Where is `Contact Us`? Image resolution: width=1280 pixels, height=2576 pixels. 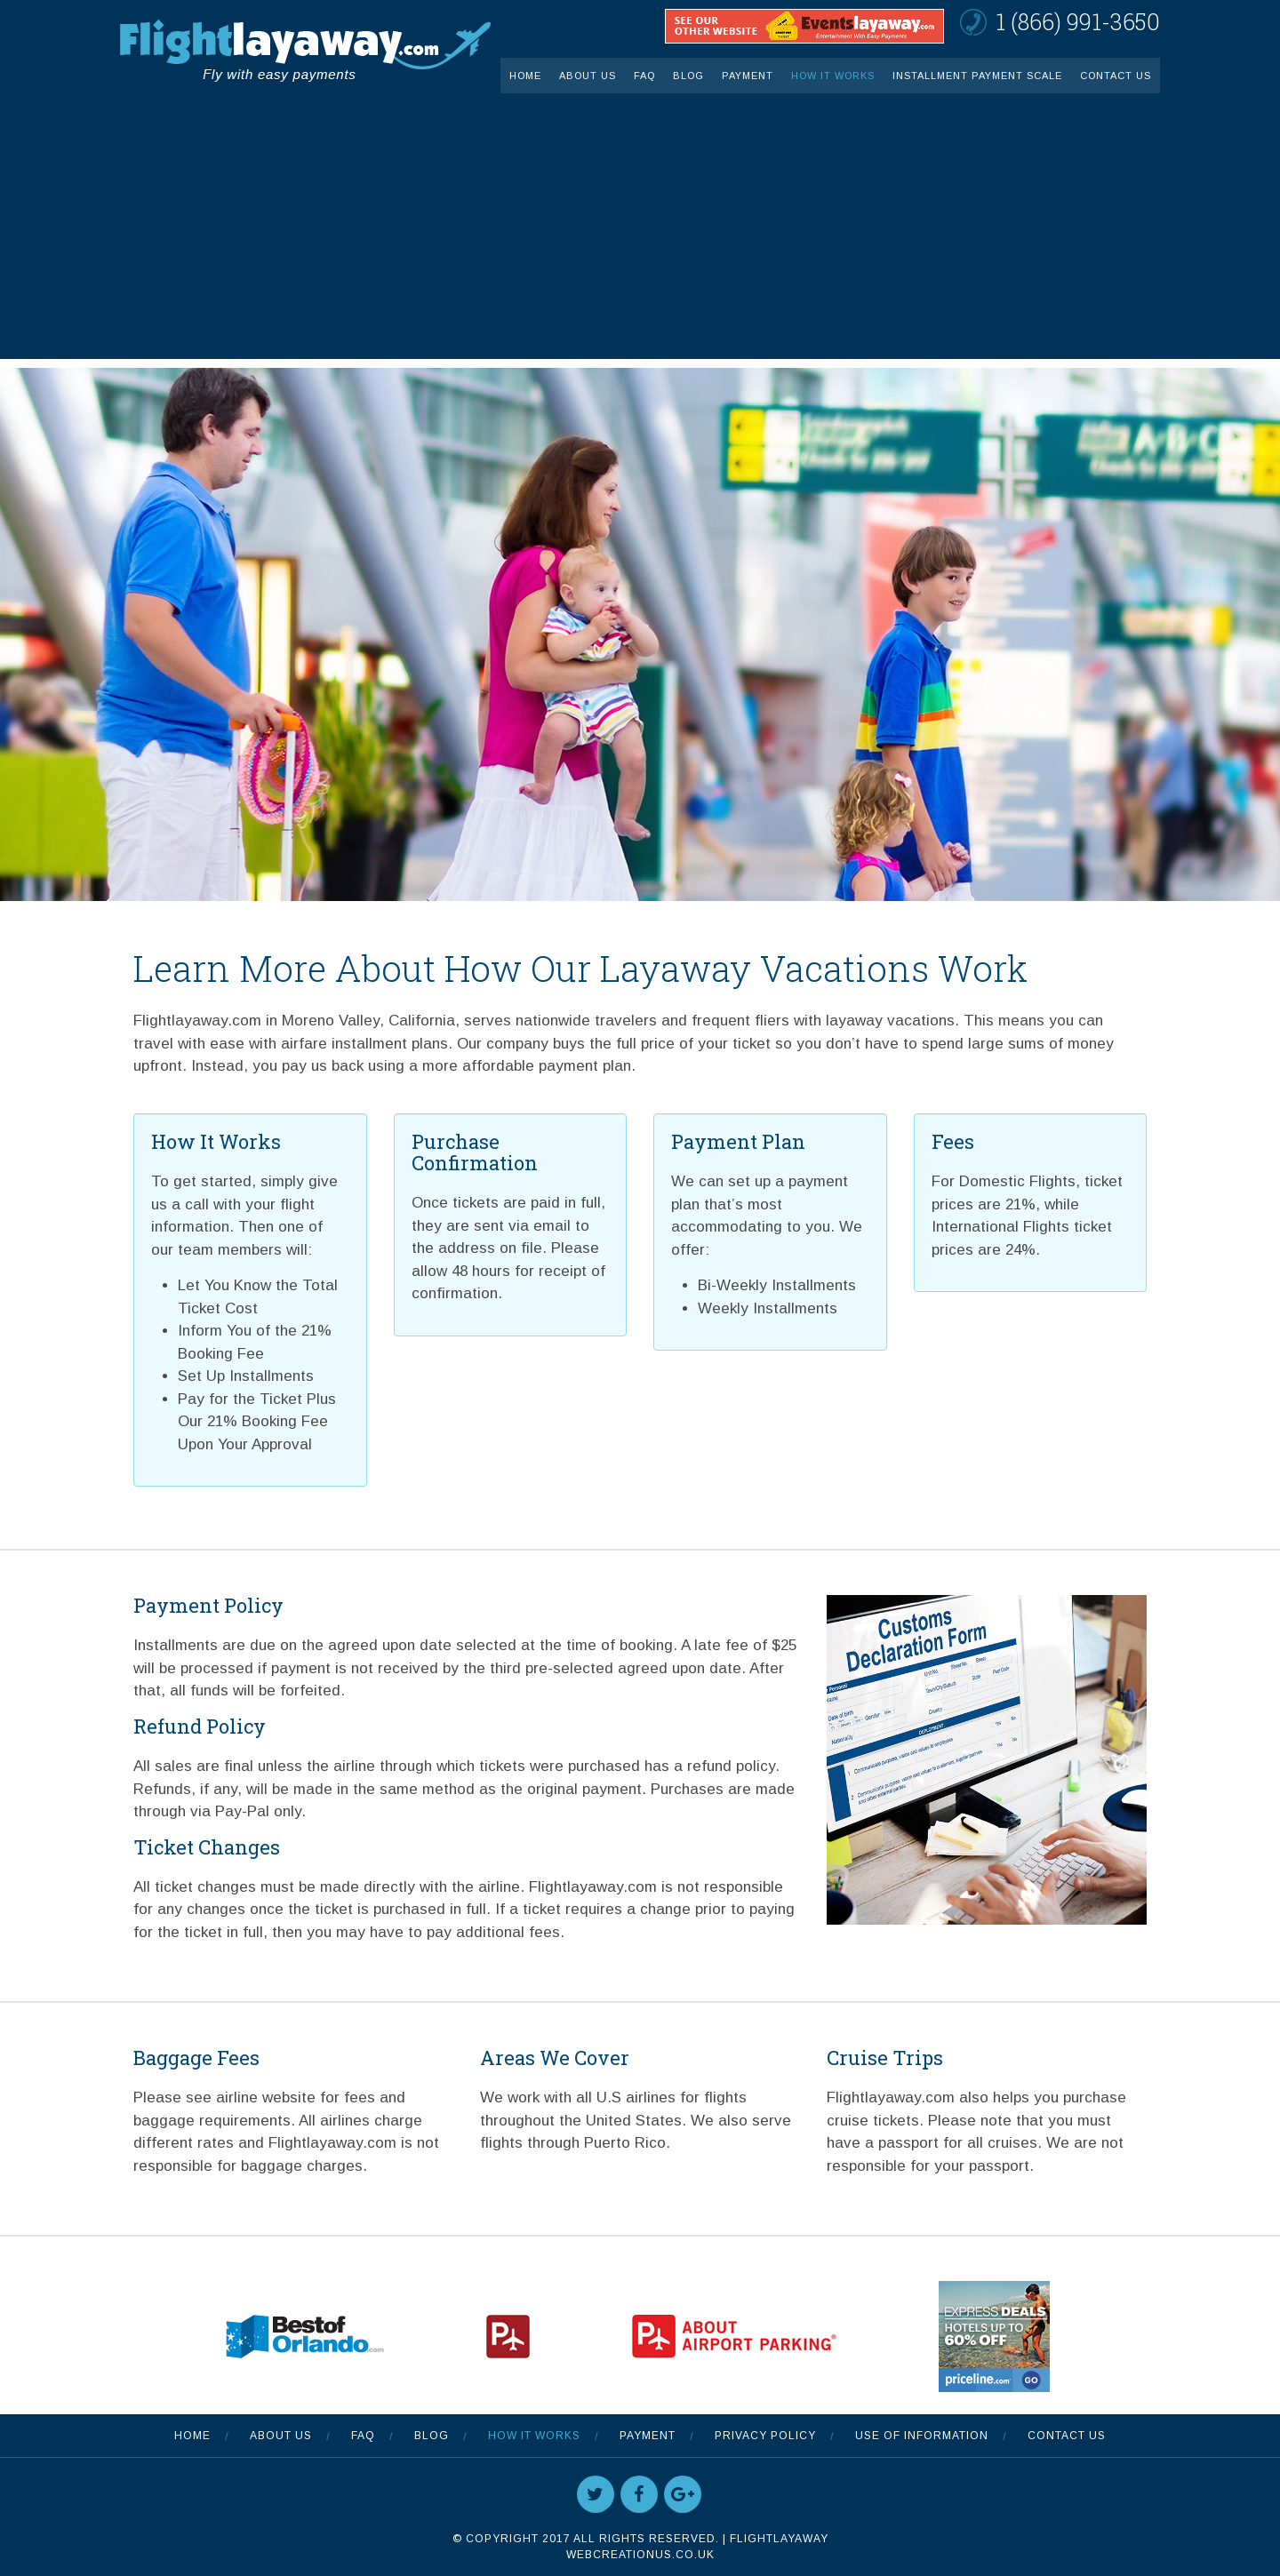 Contact Us is located at coordinates (1115, 75).